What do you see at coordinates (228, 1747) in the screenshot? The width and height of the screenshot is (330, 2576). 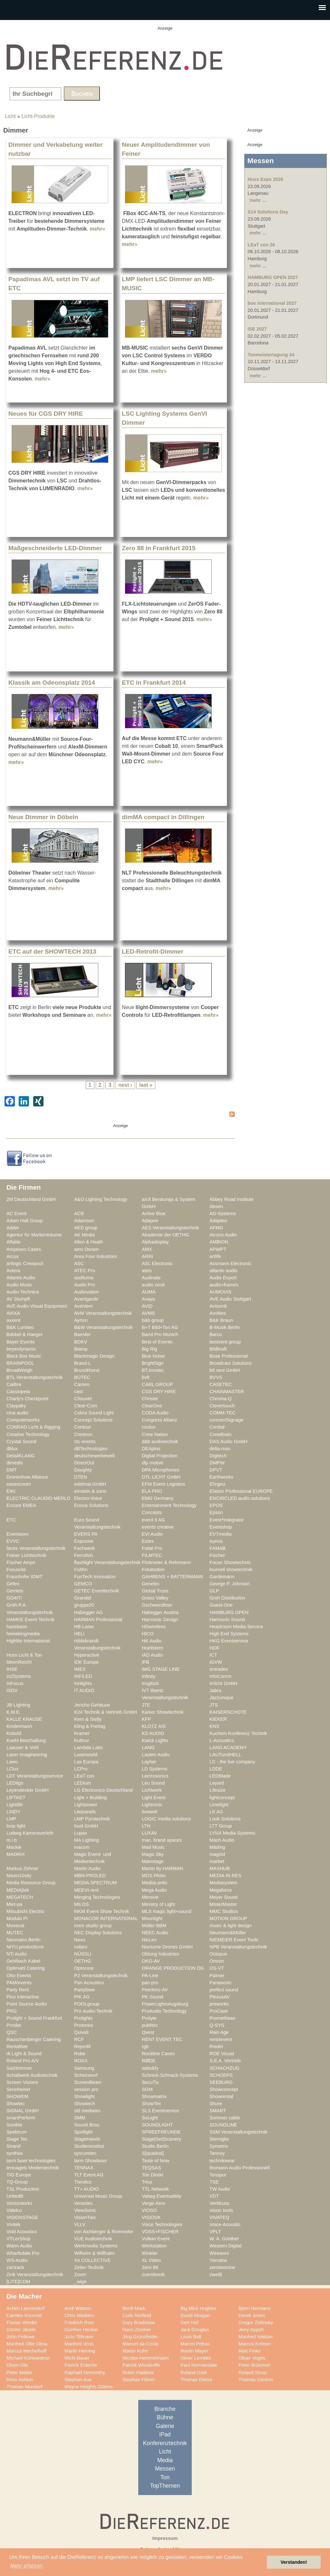 I see `LANG ACADEMY` at bounding box center [228, 1747].